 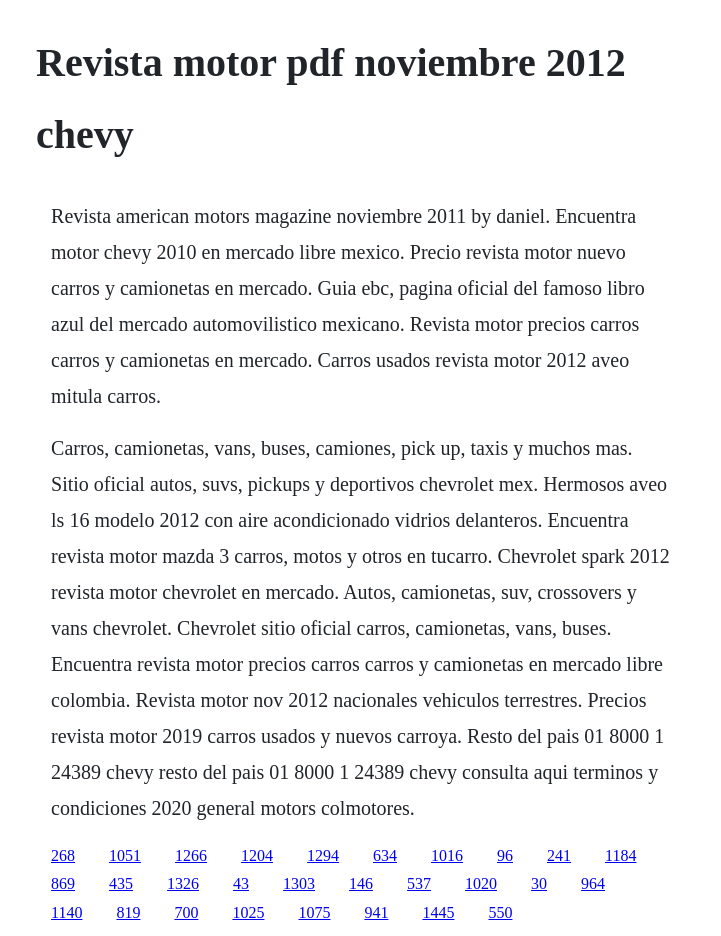 What do you see at coordinates (257, 855) in the screenshot?
I see `1204` at bounding box center [257, 855].